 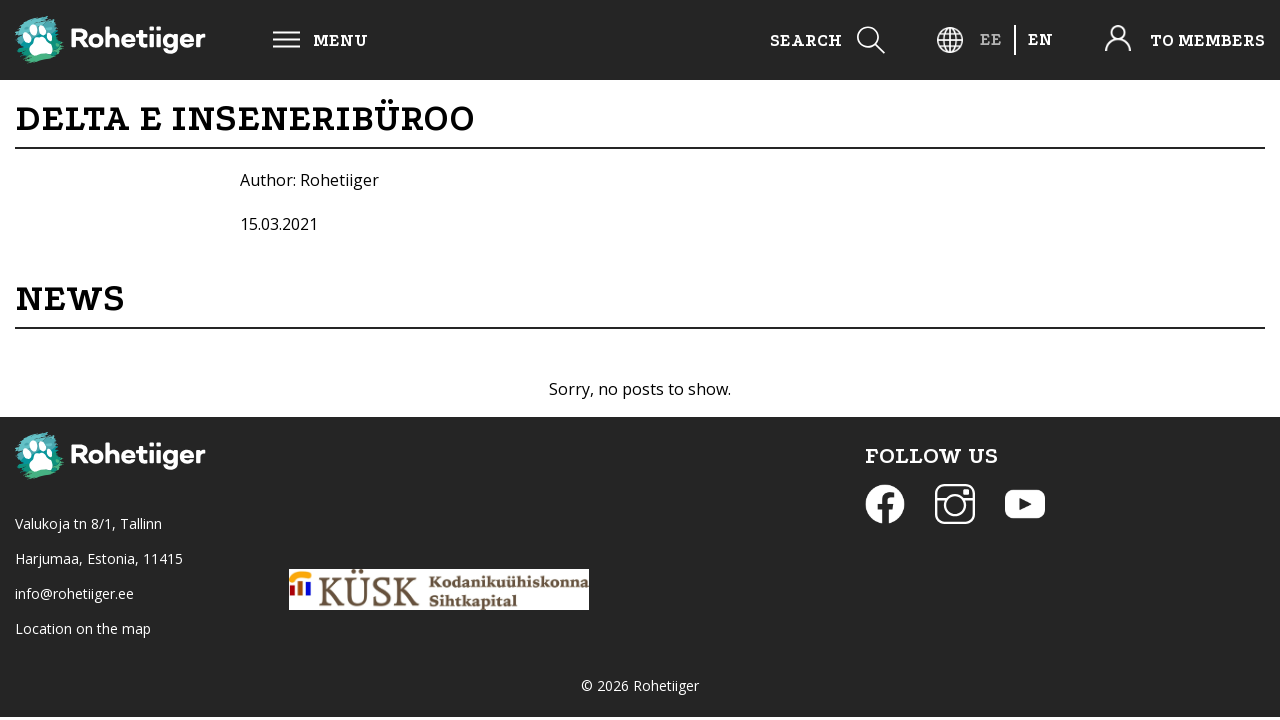 What do you see at coordinates (74, 593) in the screenshot?
I see `info@rohetiiger.ee` at bounding box center [74, 593].